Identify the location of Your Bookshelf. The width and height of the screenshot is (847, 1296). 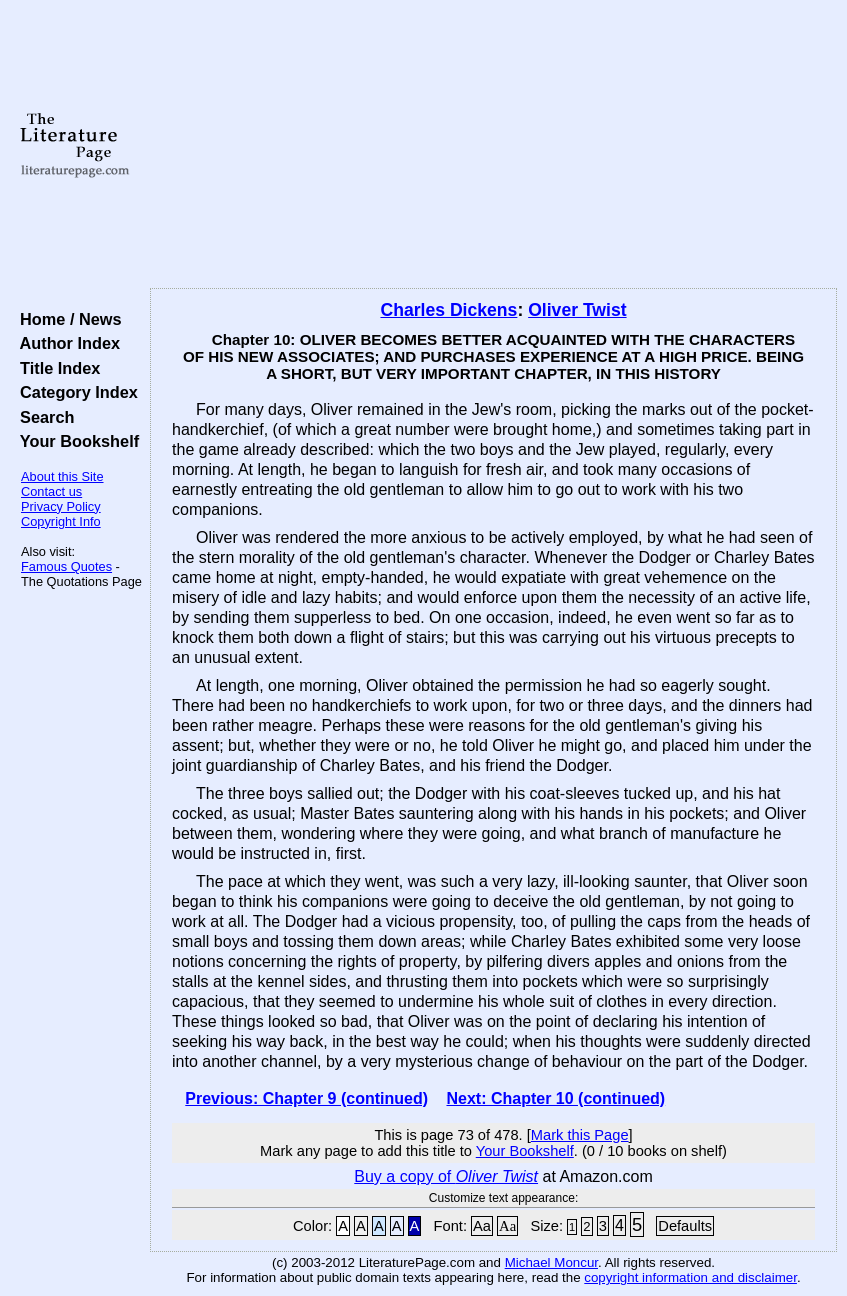
(75, 441).